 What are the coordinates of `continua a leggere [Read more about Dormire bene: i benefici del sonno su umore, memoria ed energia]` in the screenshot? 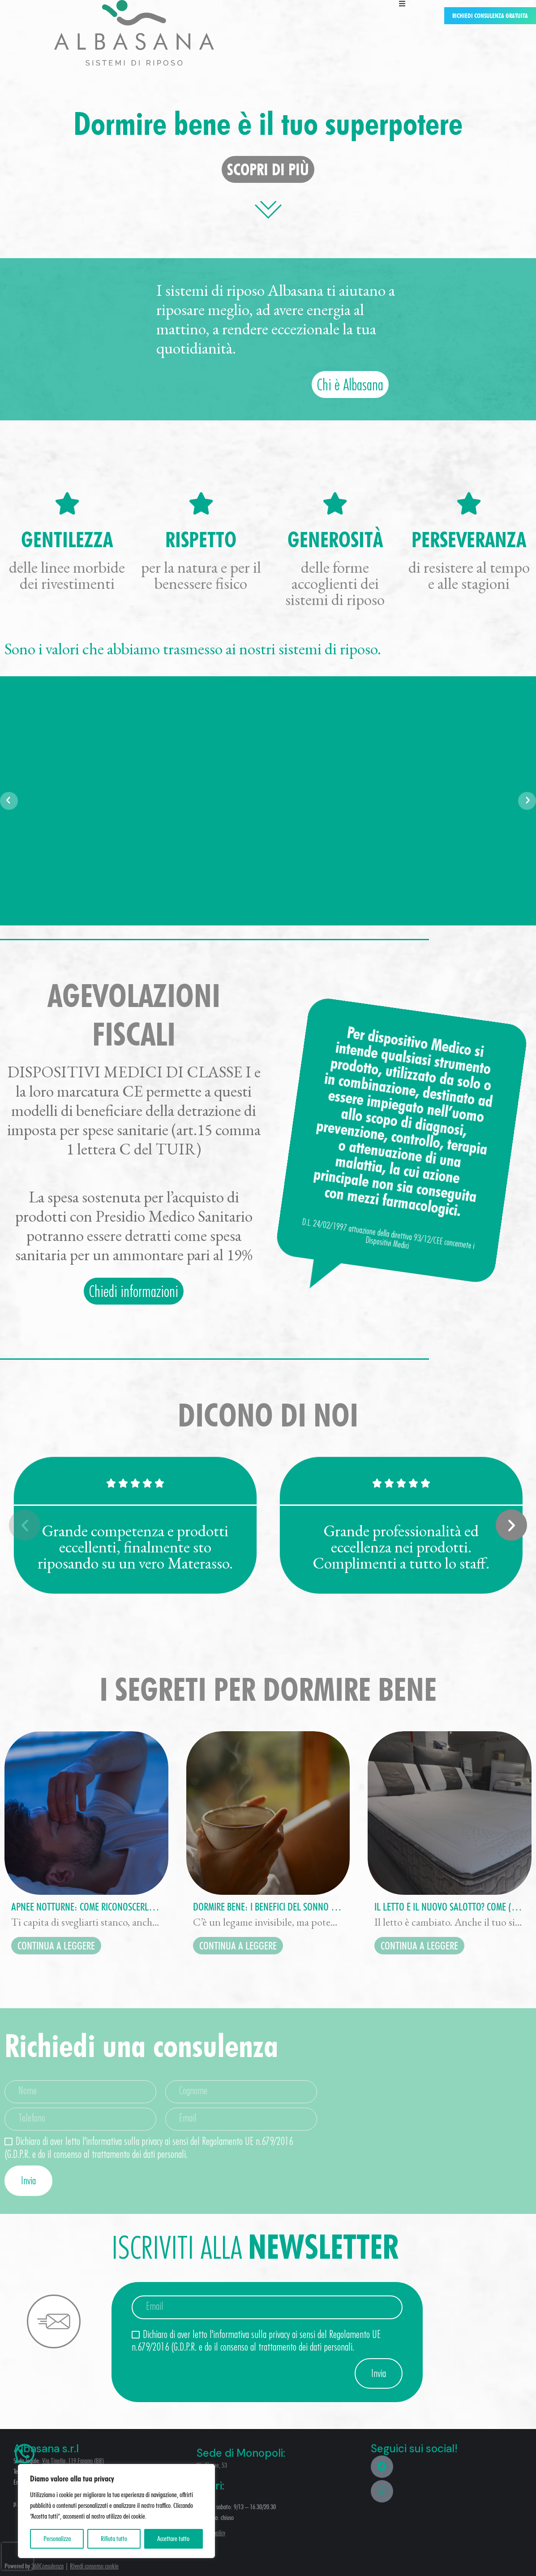 It's located at (238, 1945).